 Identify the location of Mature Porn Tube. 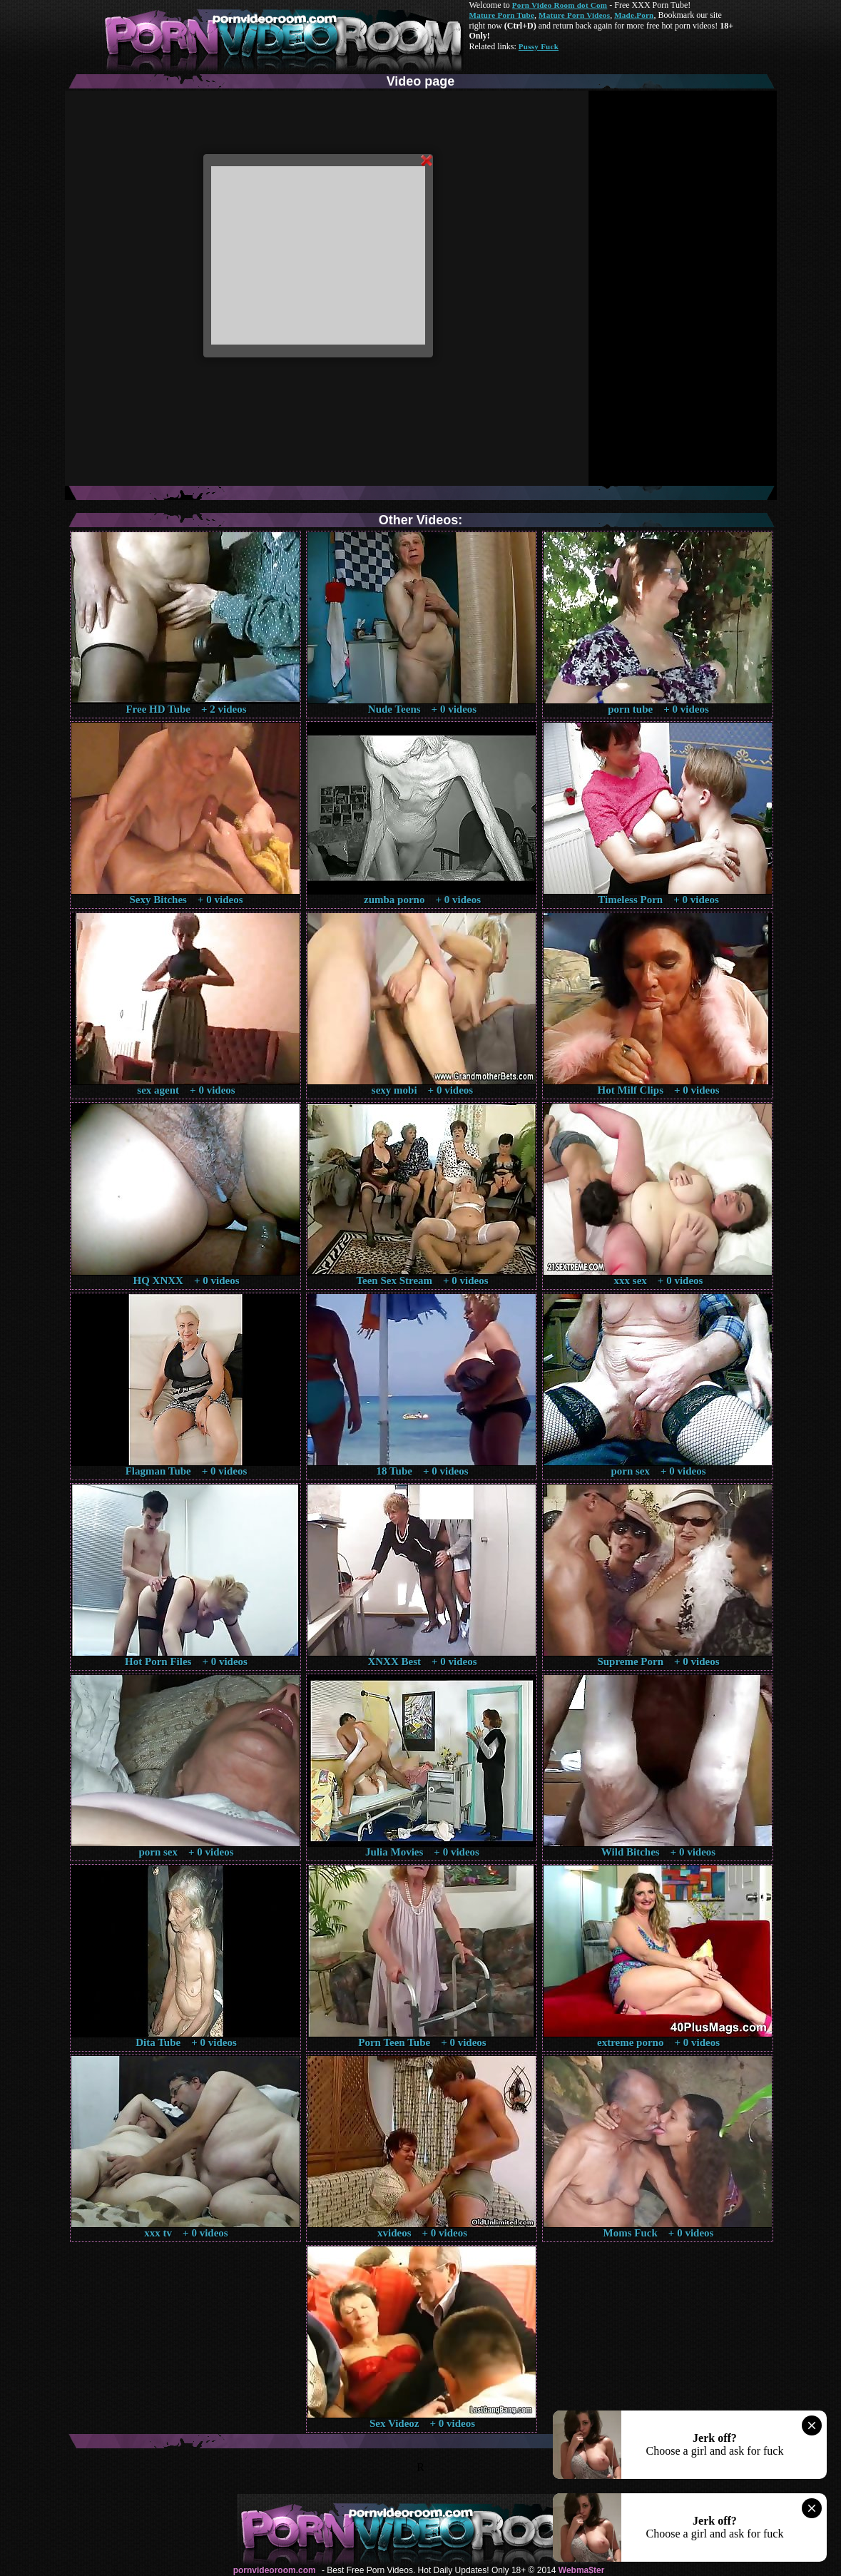
(502, 15).